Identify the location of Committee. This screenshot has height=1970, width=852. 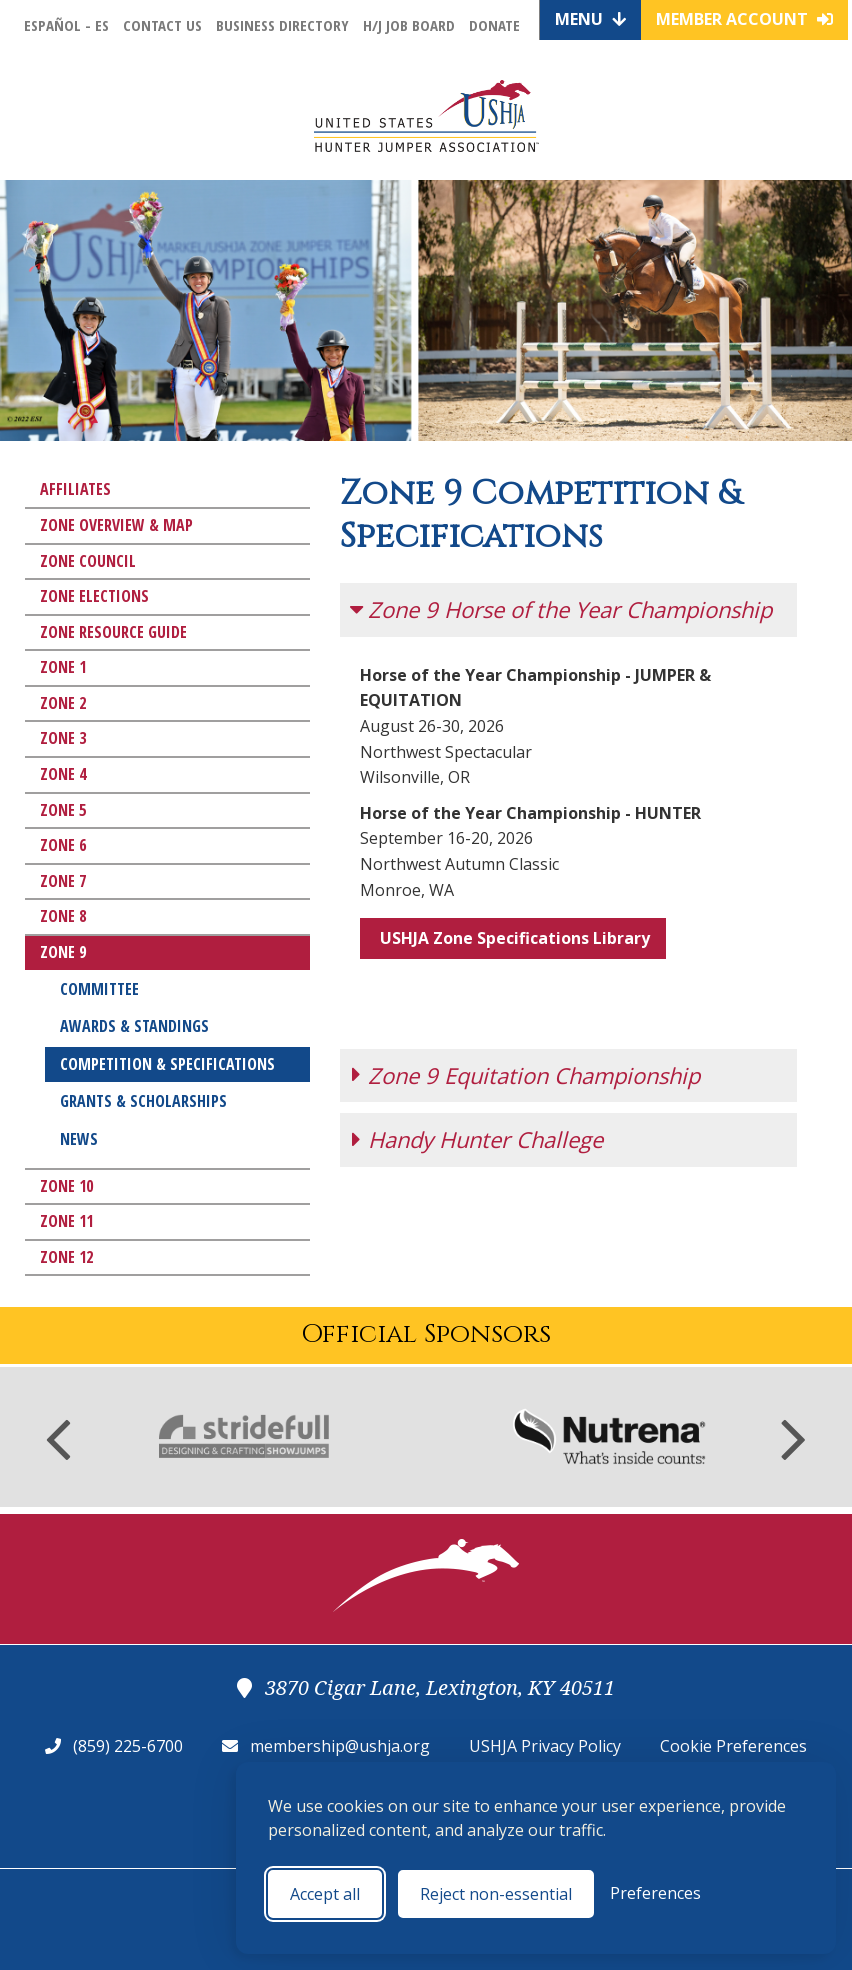
(99, 989).